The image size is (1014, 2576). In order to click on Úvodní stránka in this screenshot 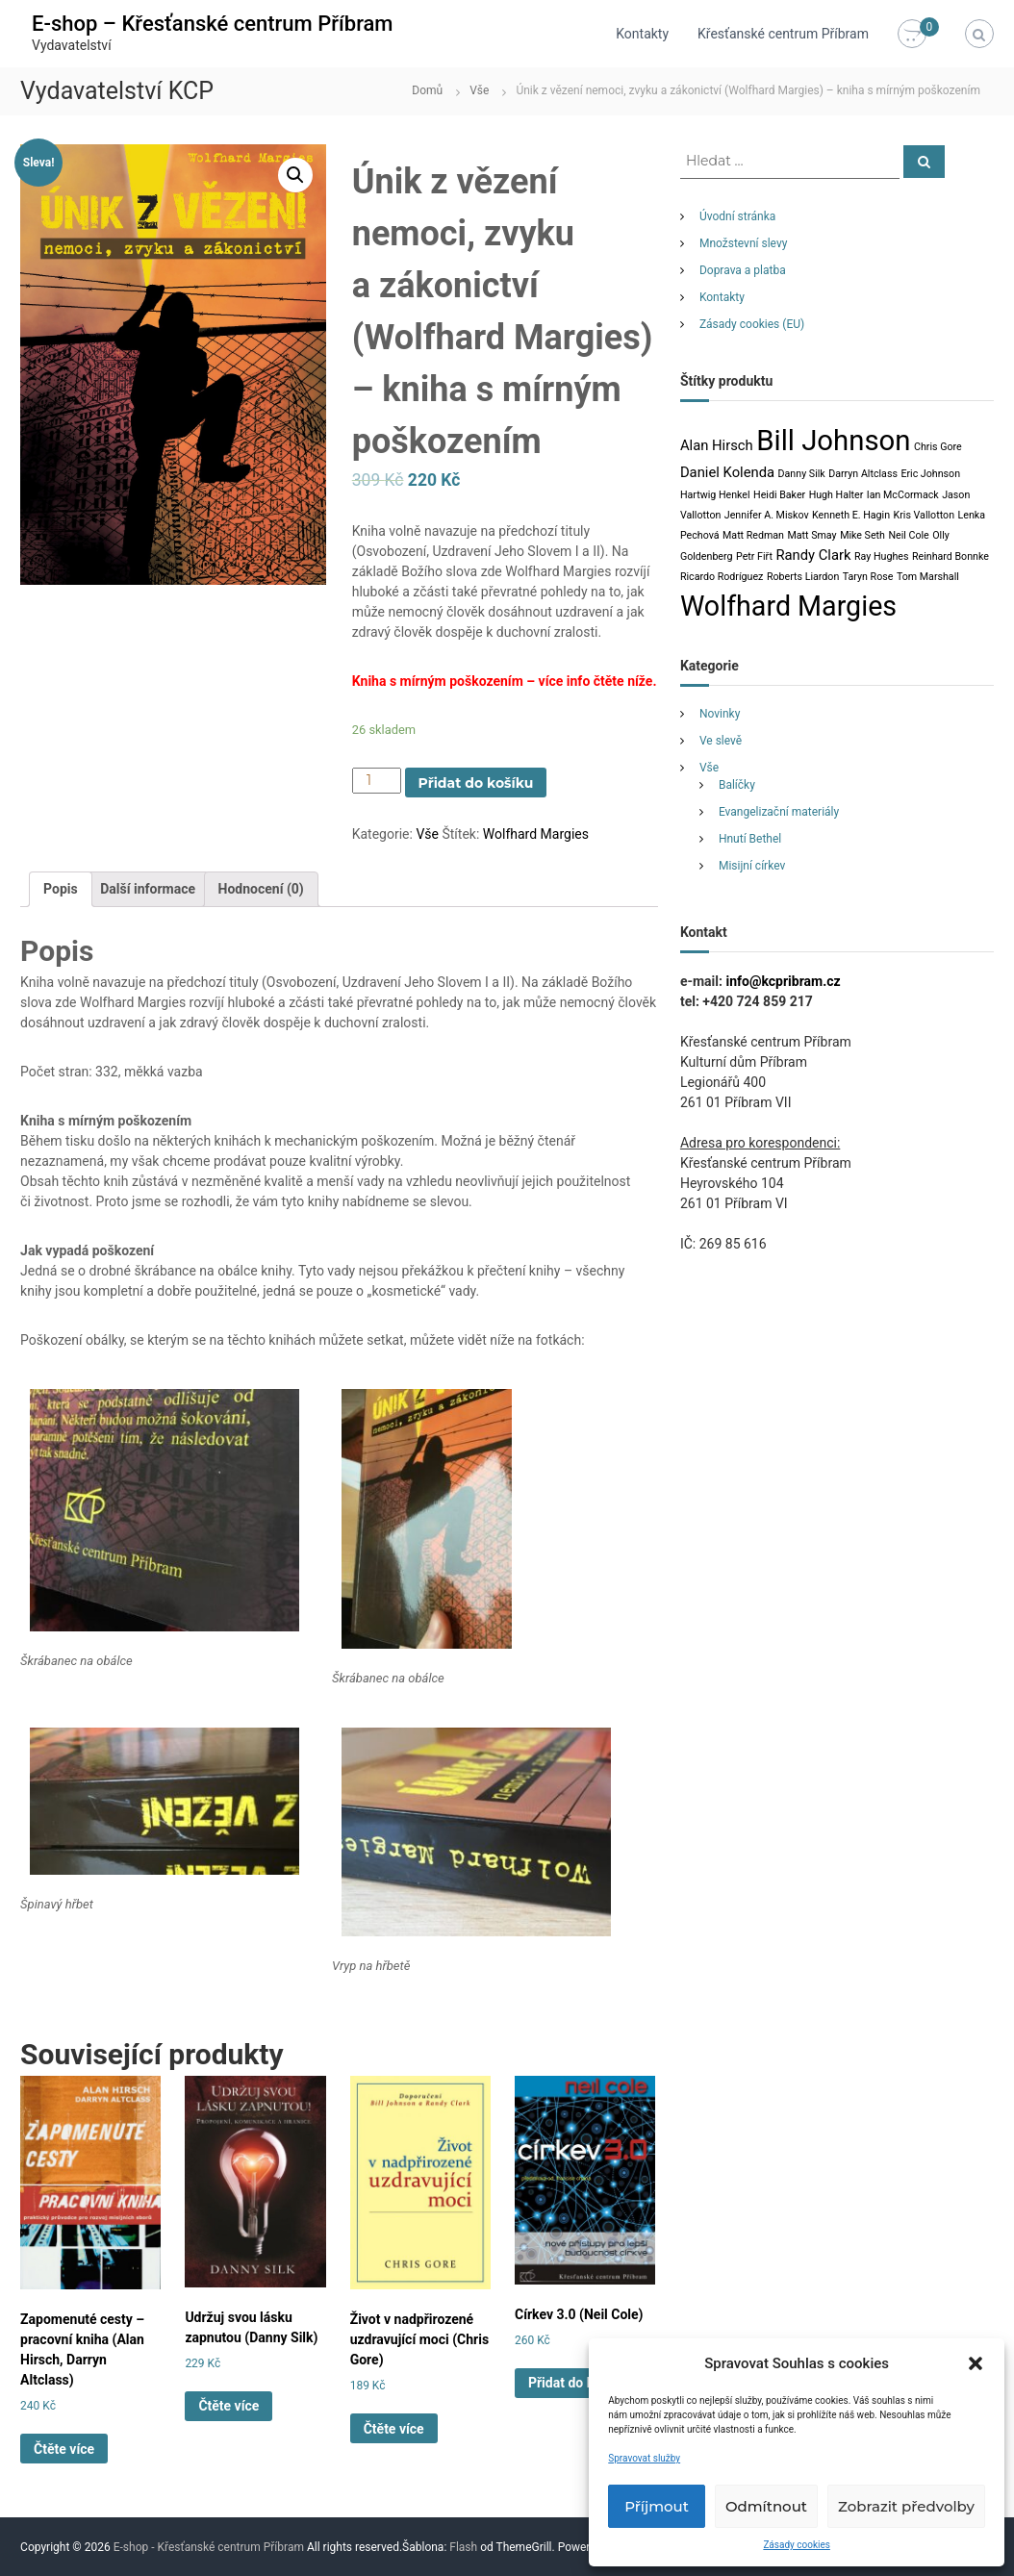, I will do `click(737, 216)`.